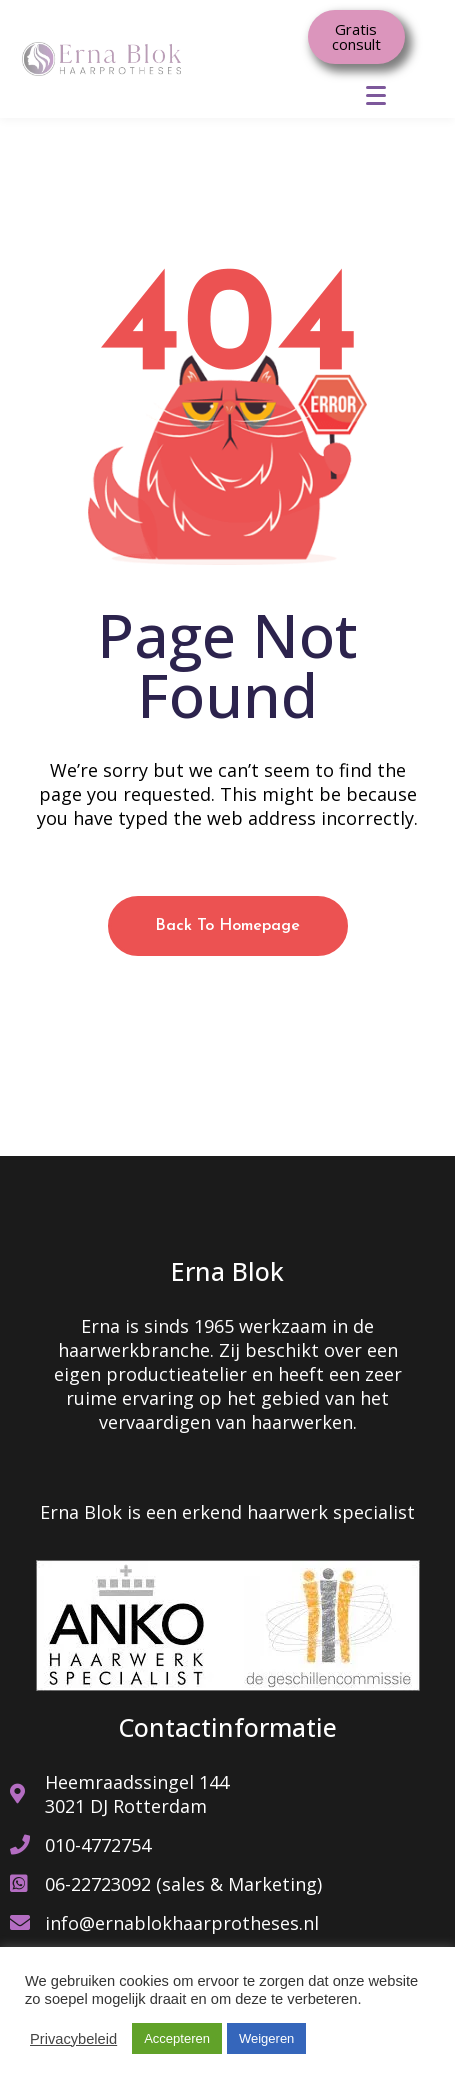  Describe the element at coordinates (73, 2039) in the screenshot. I see `Privacybeleid` at that location.